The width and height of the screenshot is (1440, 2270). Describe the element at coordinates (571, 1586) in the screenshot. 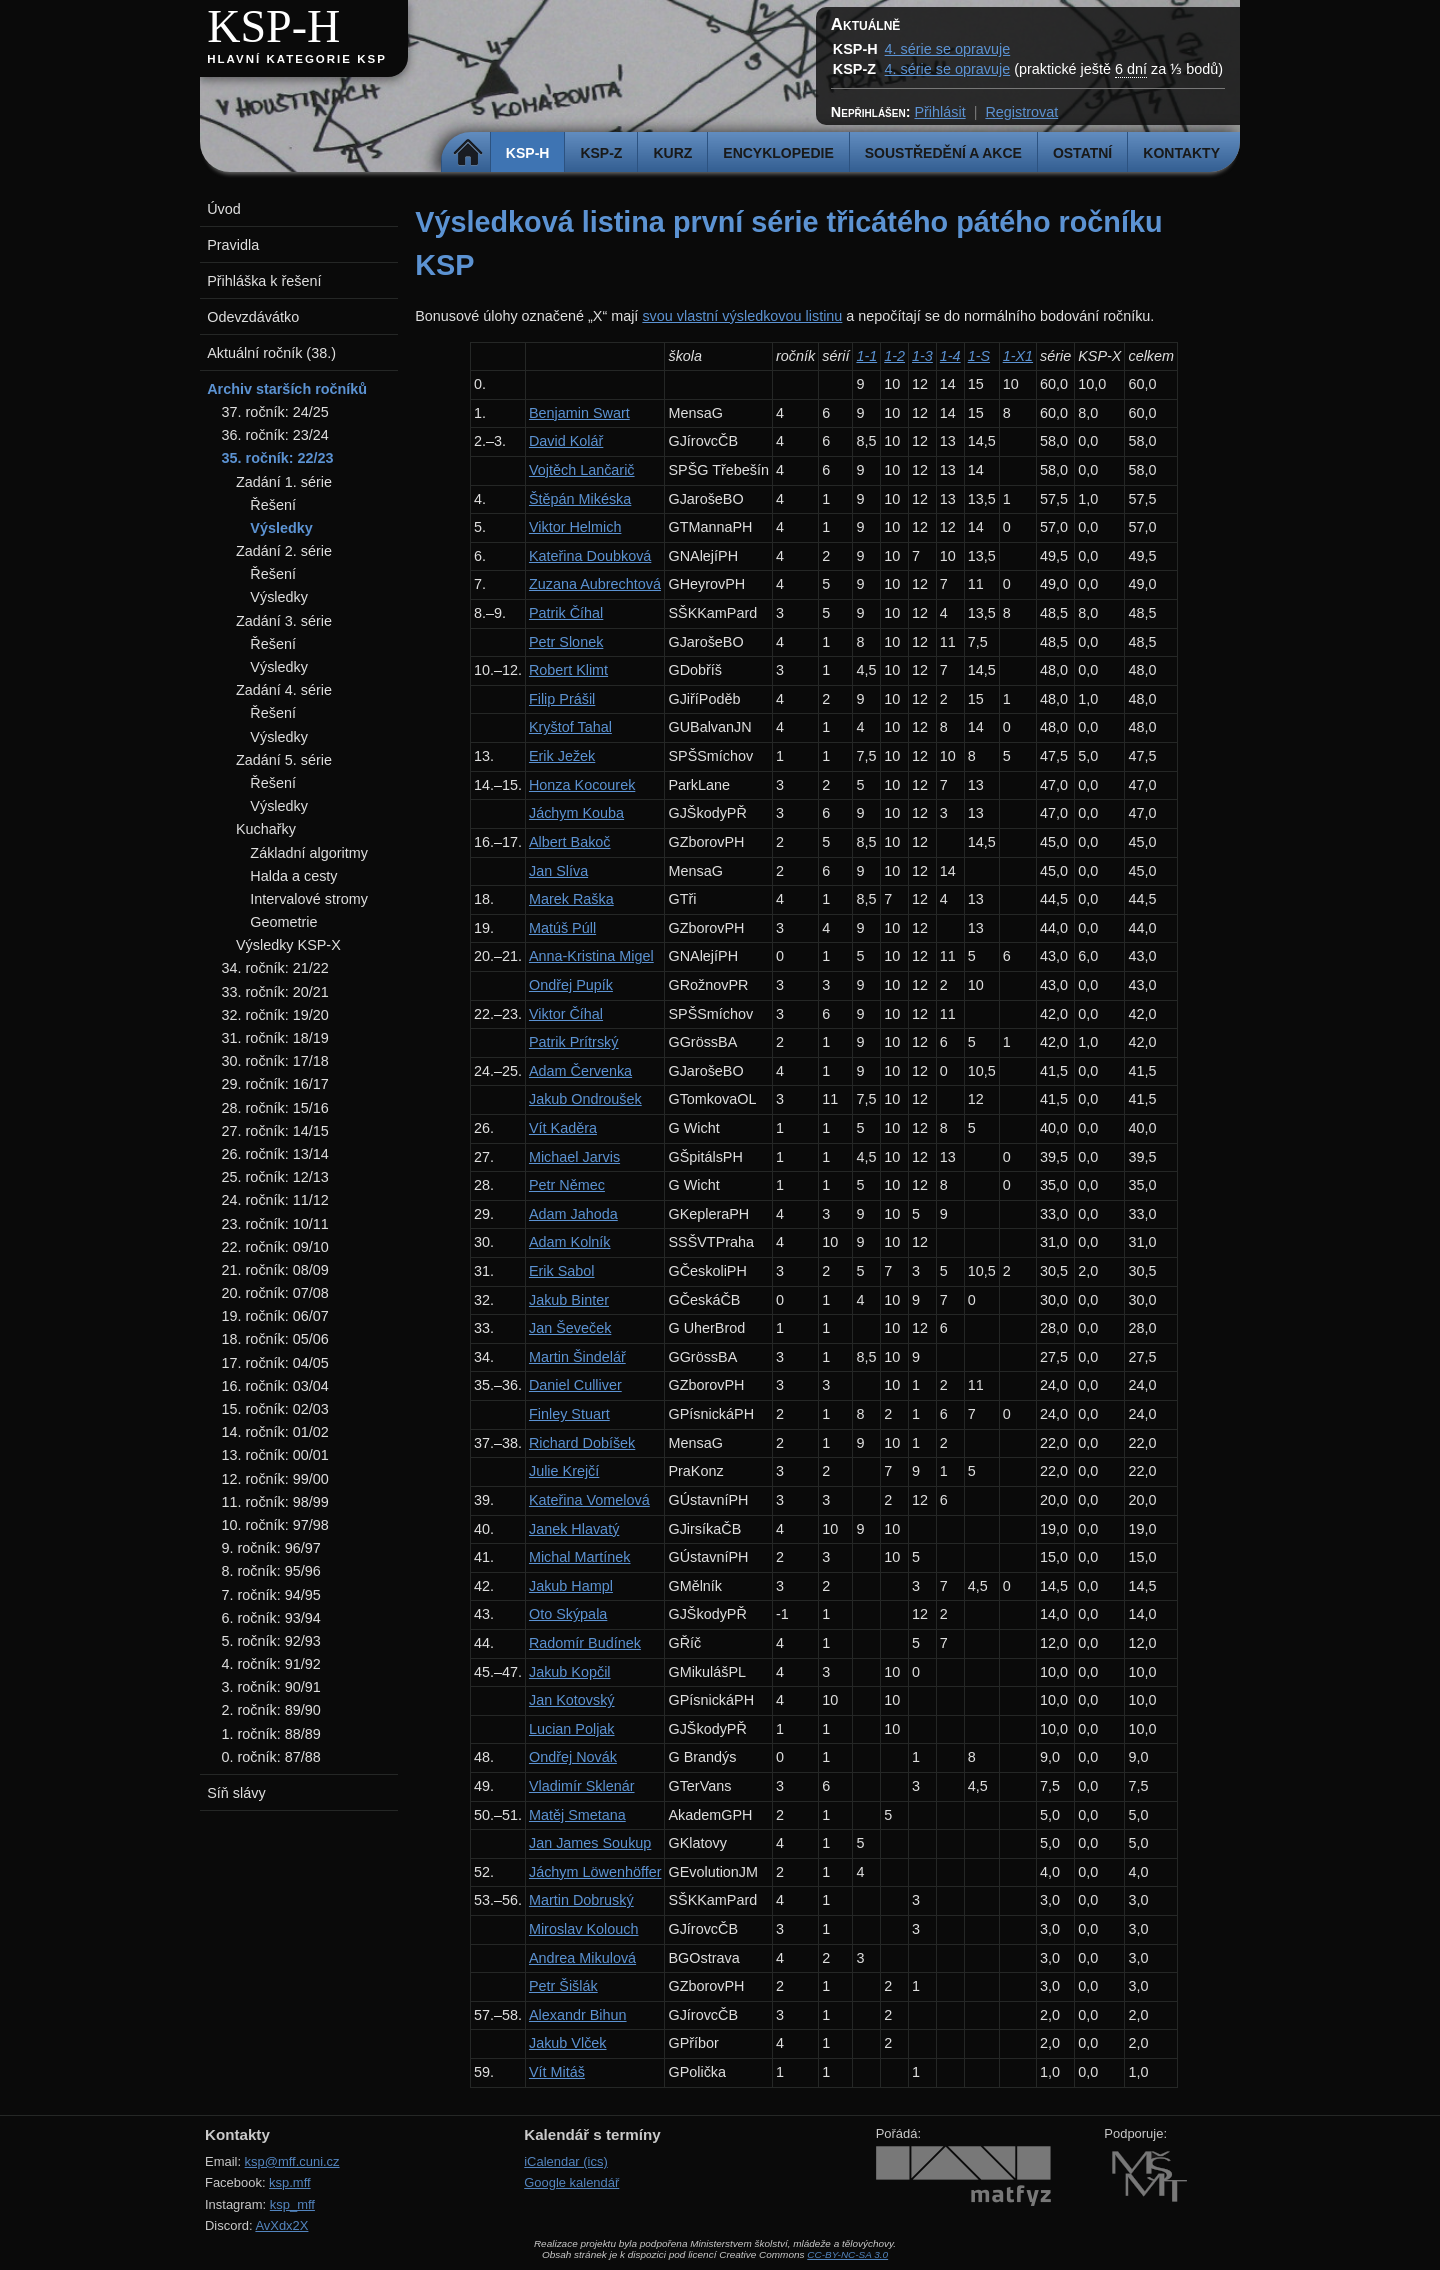

I see `Jakub Hampl` at that location.